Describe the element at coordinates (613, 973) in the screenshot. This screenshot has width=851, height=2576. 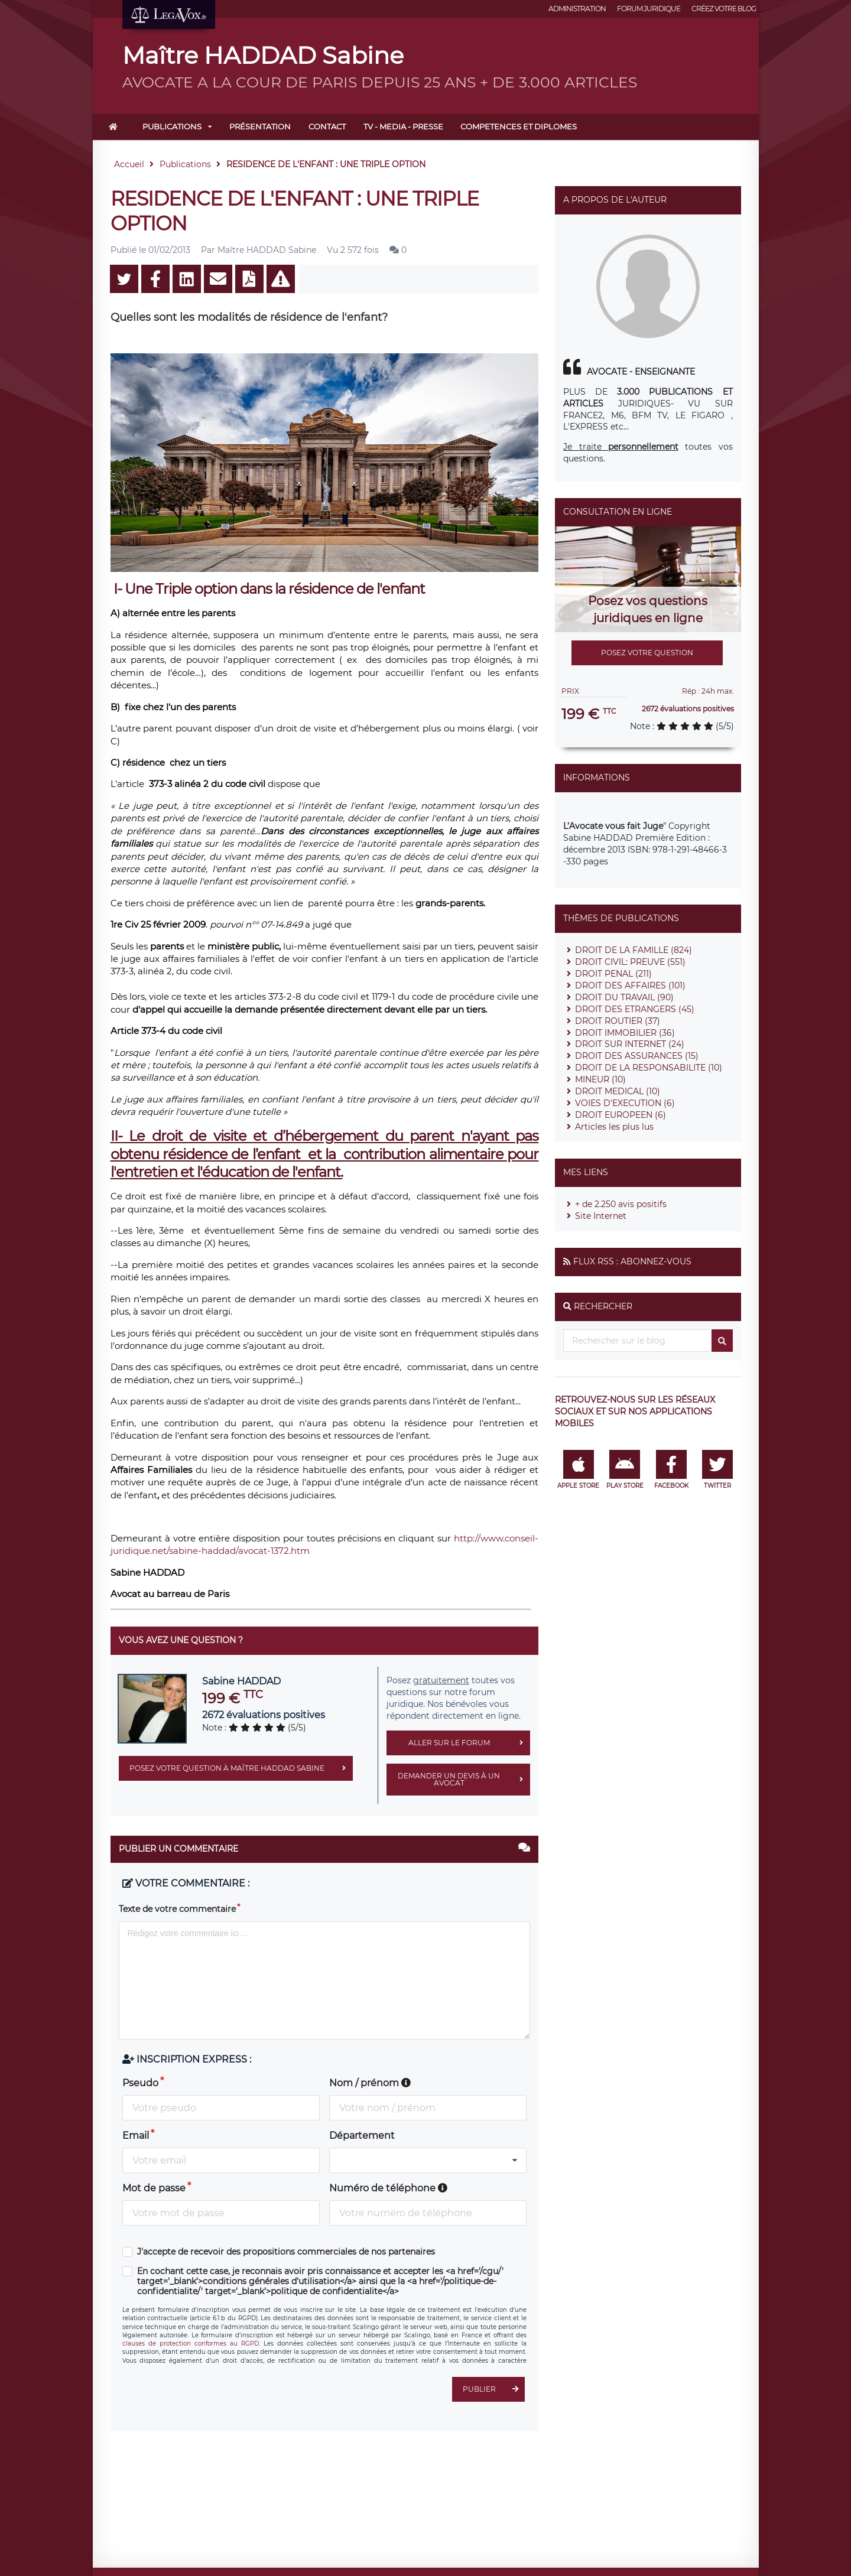
I see `DROIT PENAL (211)` at that location.